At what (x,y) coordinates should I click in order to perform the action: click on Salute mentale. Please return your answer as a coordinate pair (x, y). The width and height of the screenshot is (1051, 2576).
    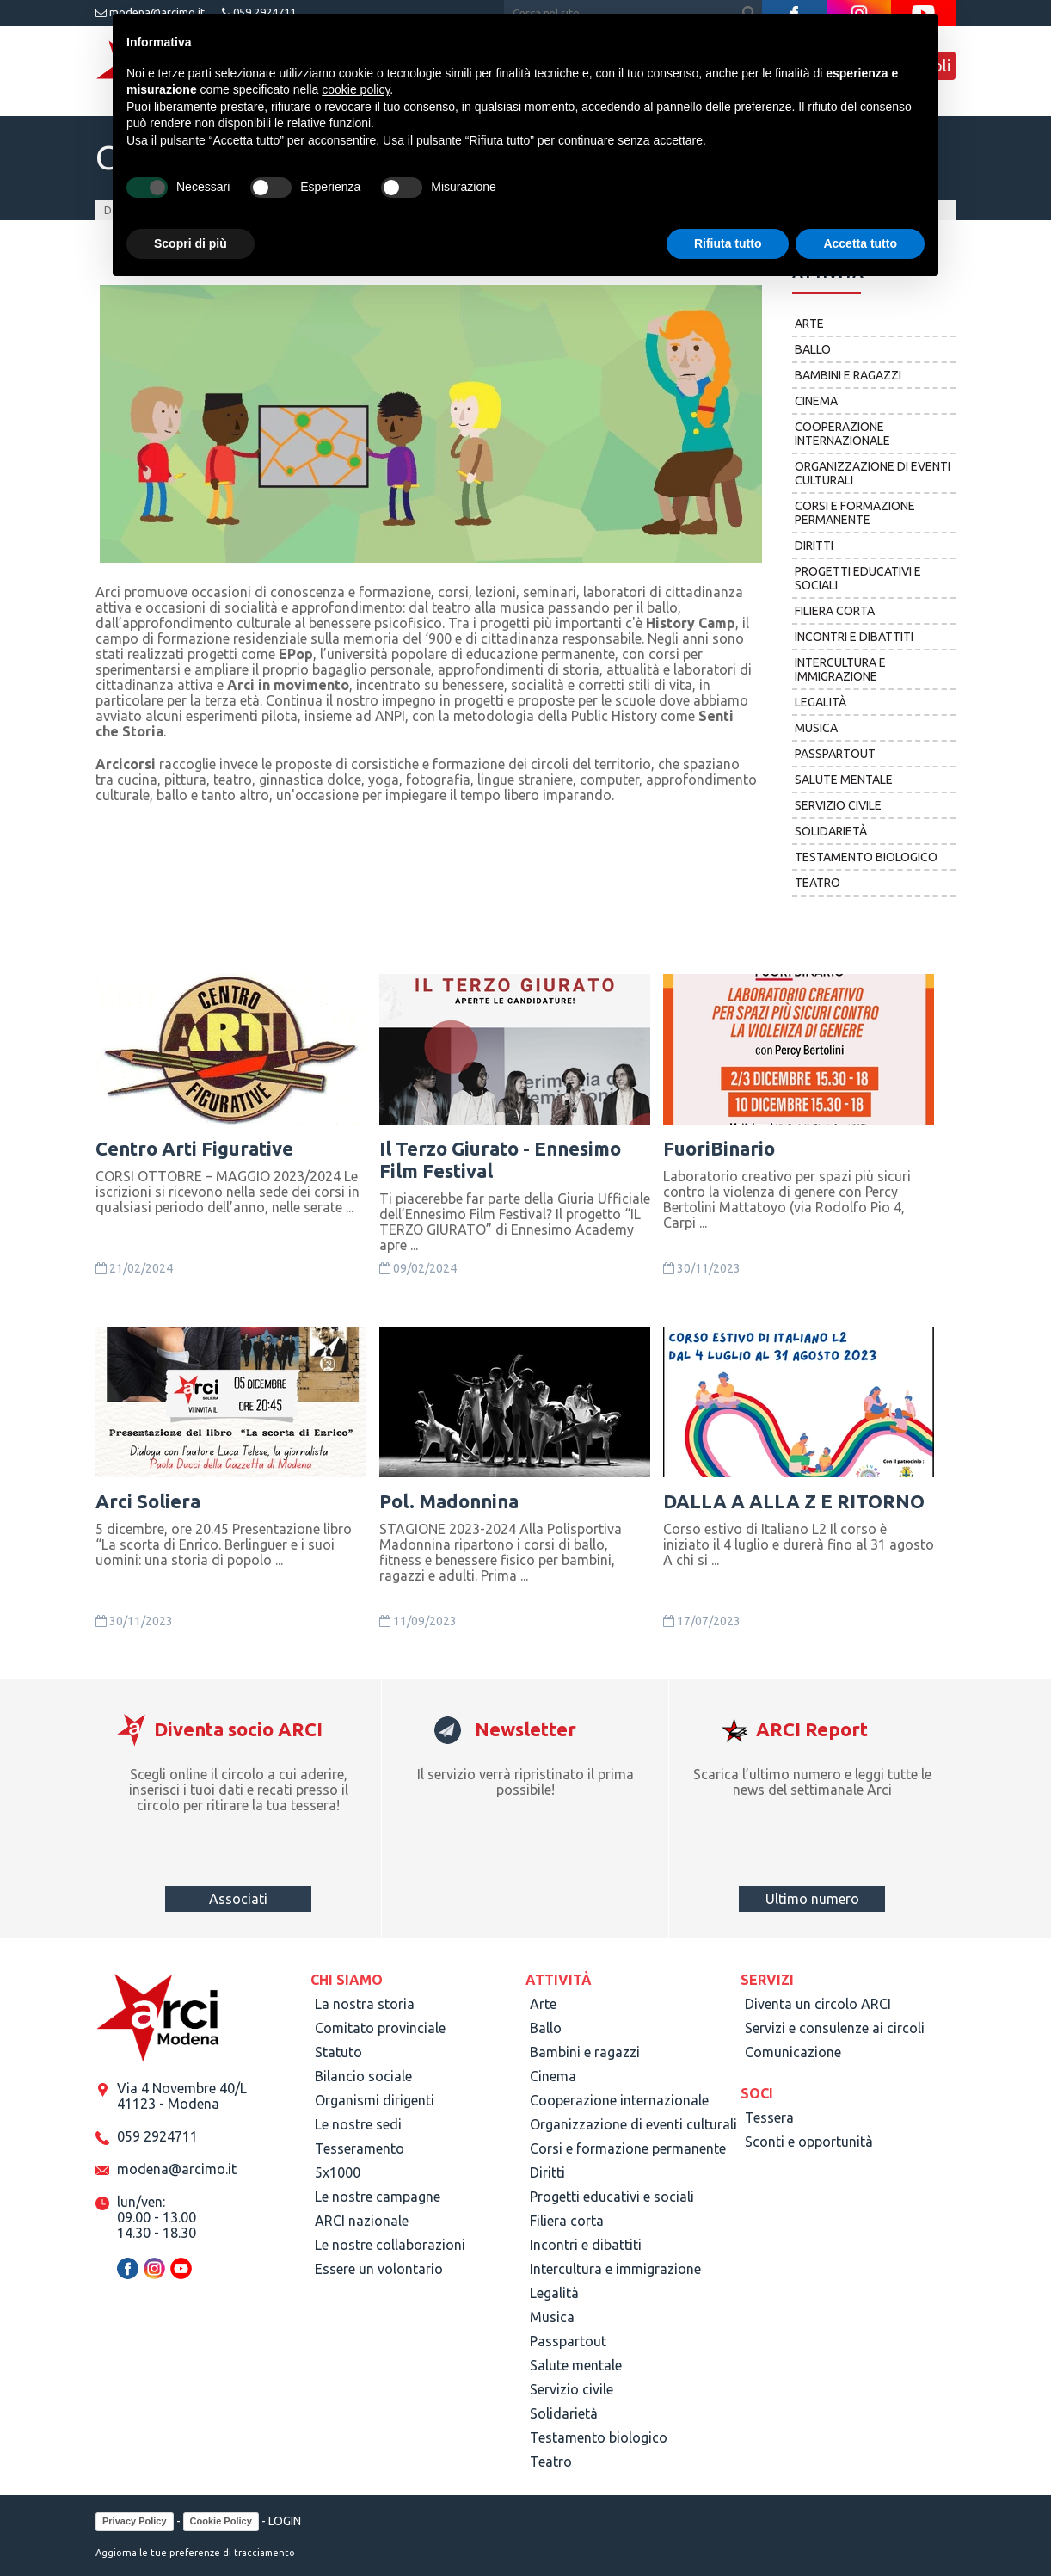
    Looking at the image, I should click on (844, 779).